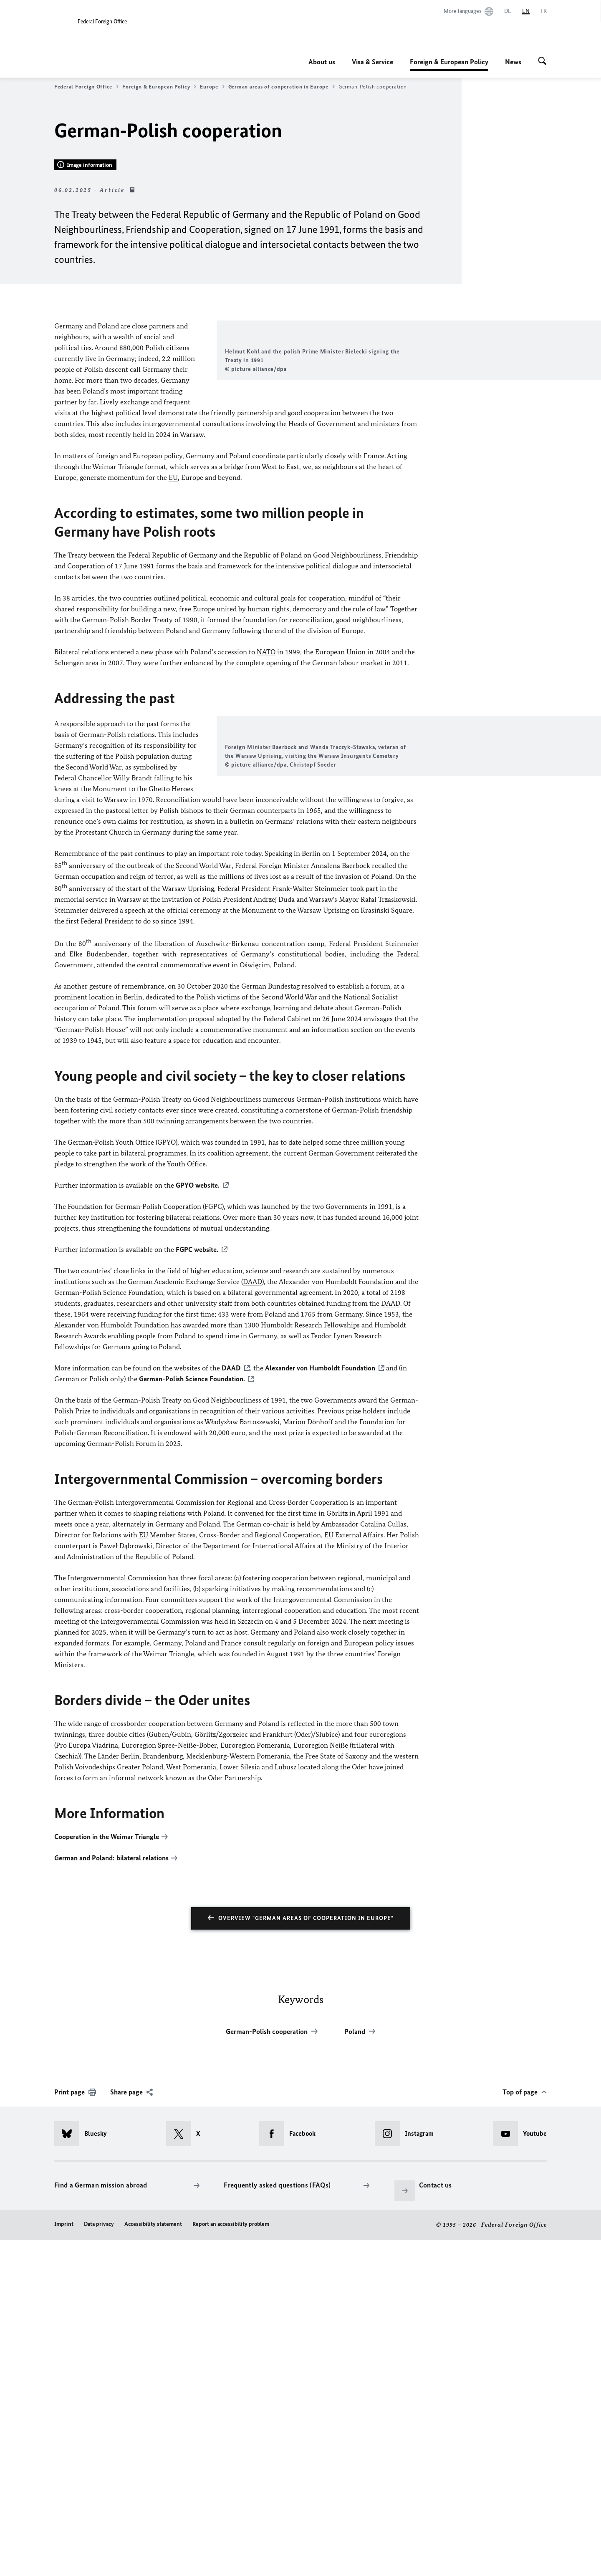  Describe the element at coordinates (99, 2560) in the screenshot. I see `Data privacy` at that location.